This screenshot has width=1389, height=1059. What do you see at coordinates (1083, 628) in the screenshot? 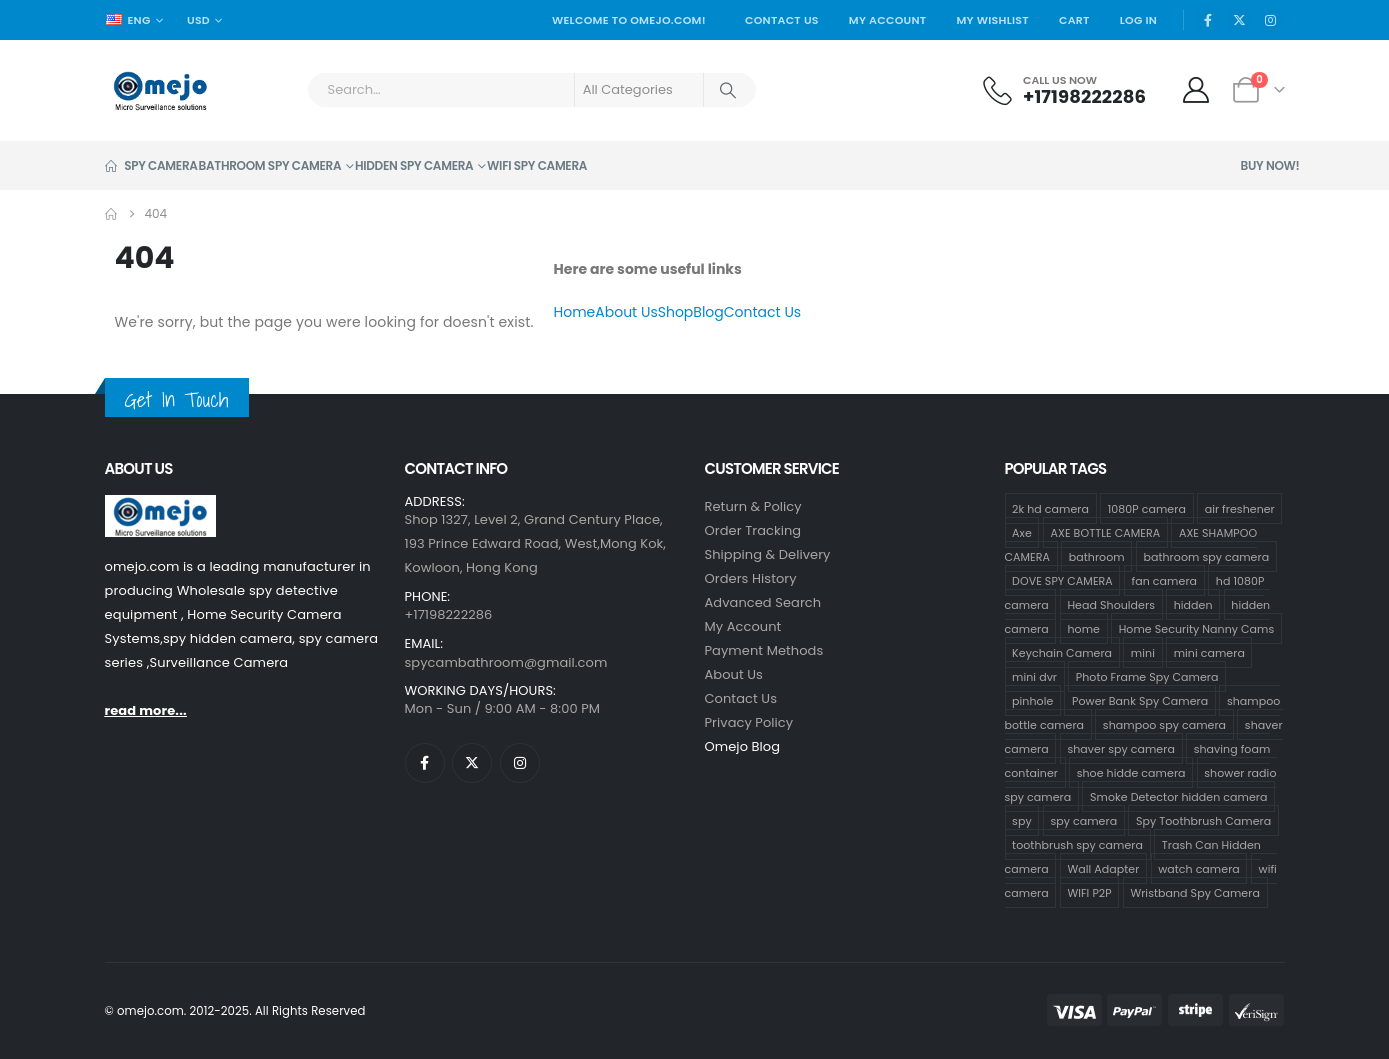
I see `home [home (2 products)]` at bounding box center [1083, 628].